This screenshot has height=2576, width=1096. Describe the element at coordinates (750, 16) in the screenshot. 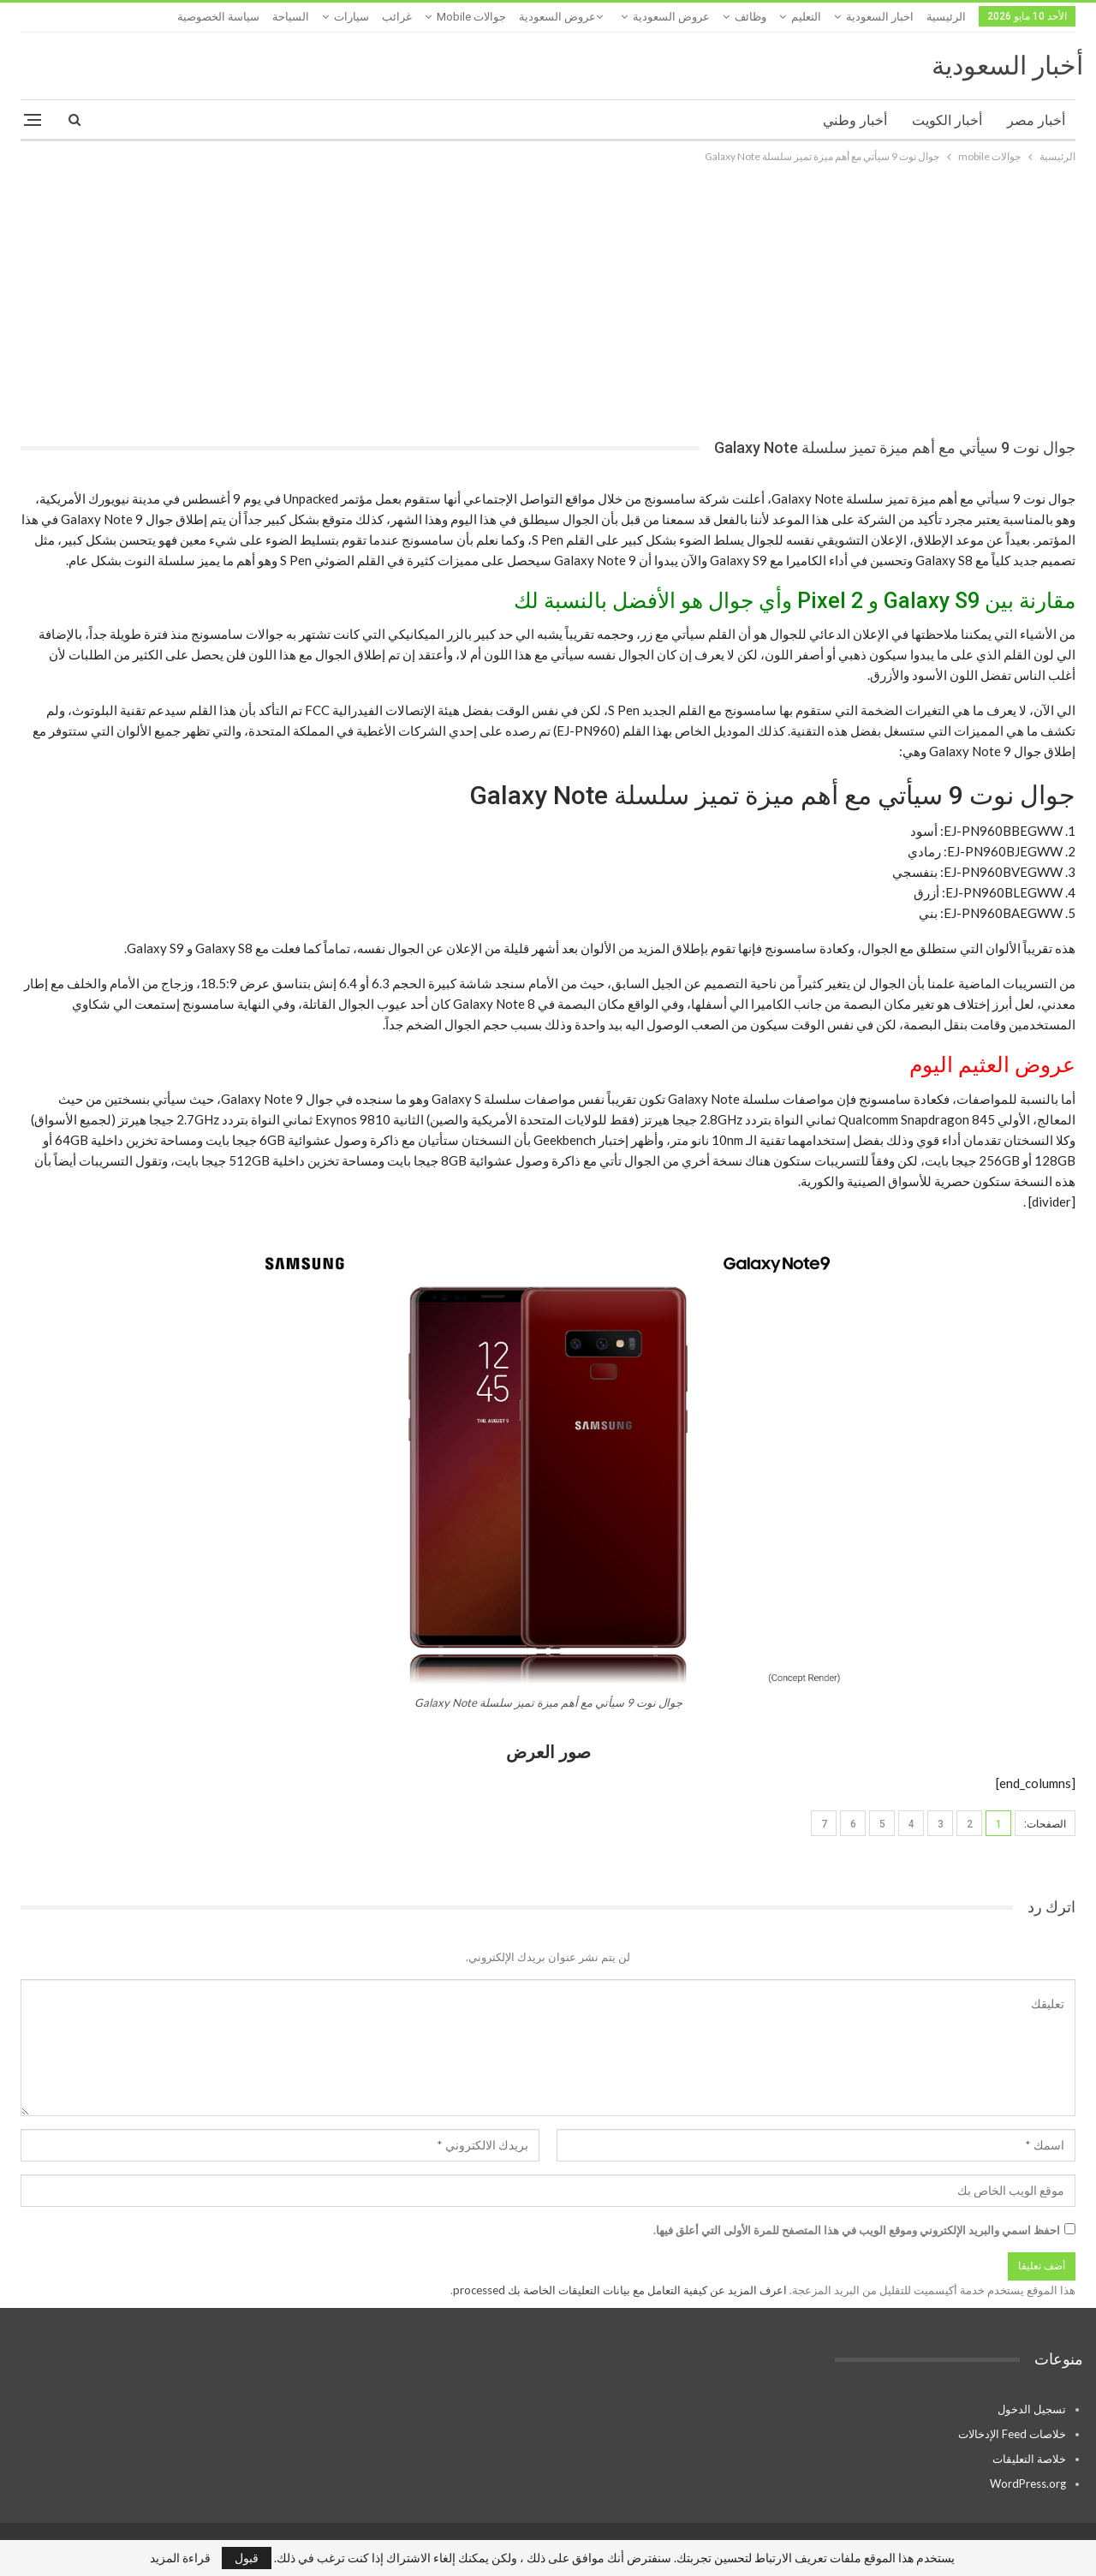

I see `وظائف` at that location.